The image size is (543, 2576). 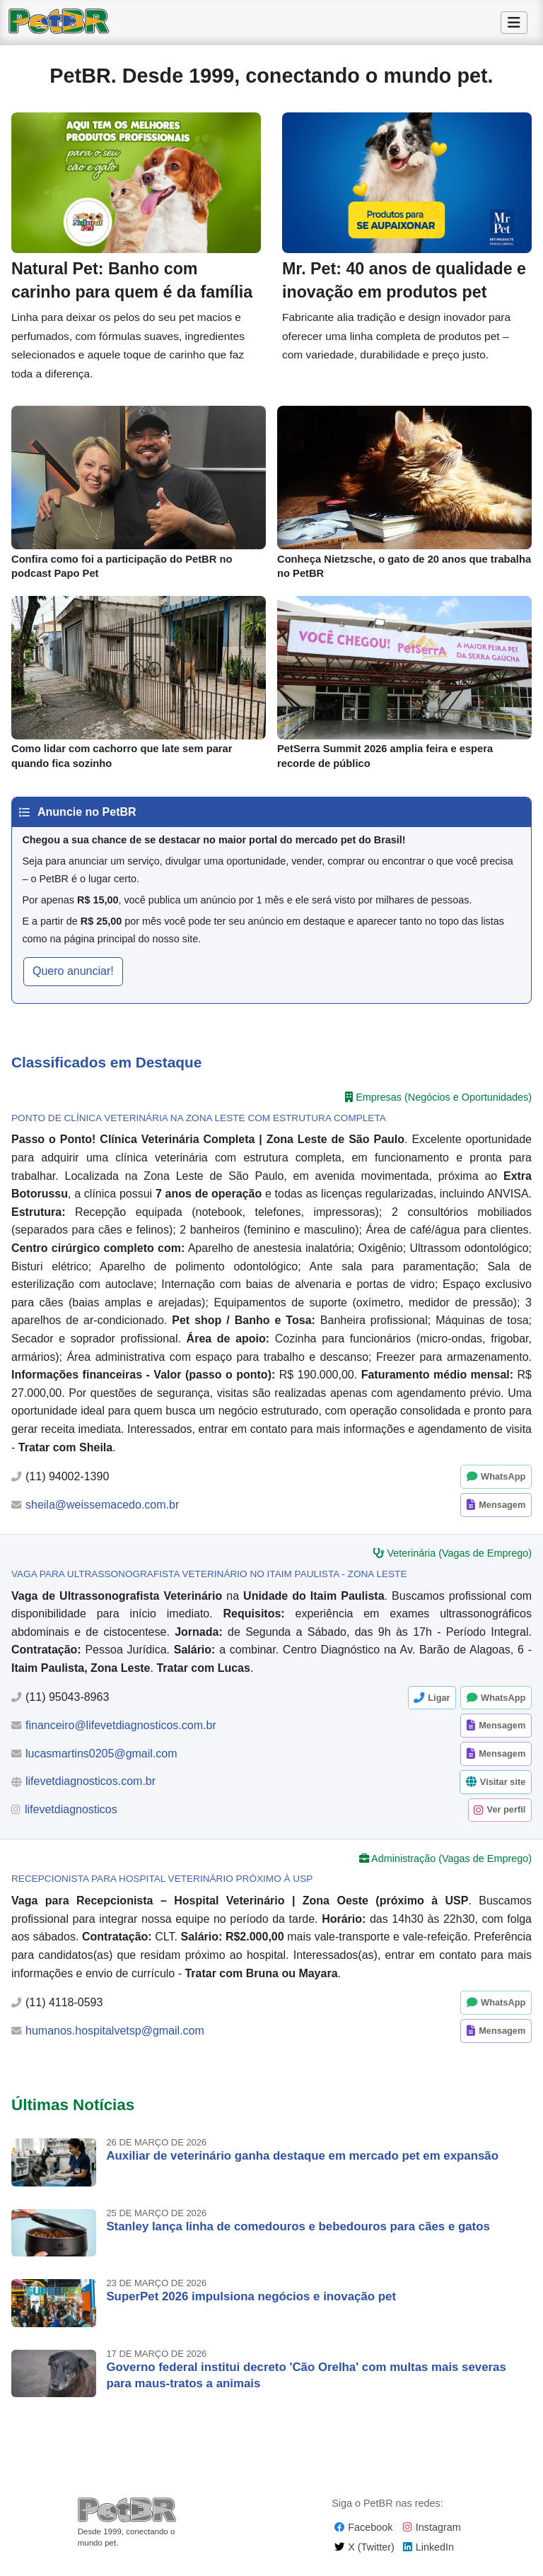 I want to click on [Alternar Menu], so click(x=514, y=22).